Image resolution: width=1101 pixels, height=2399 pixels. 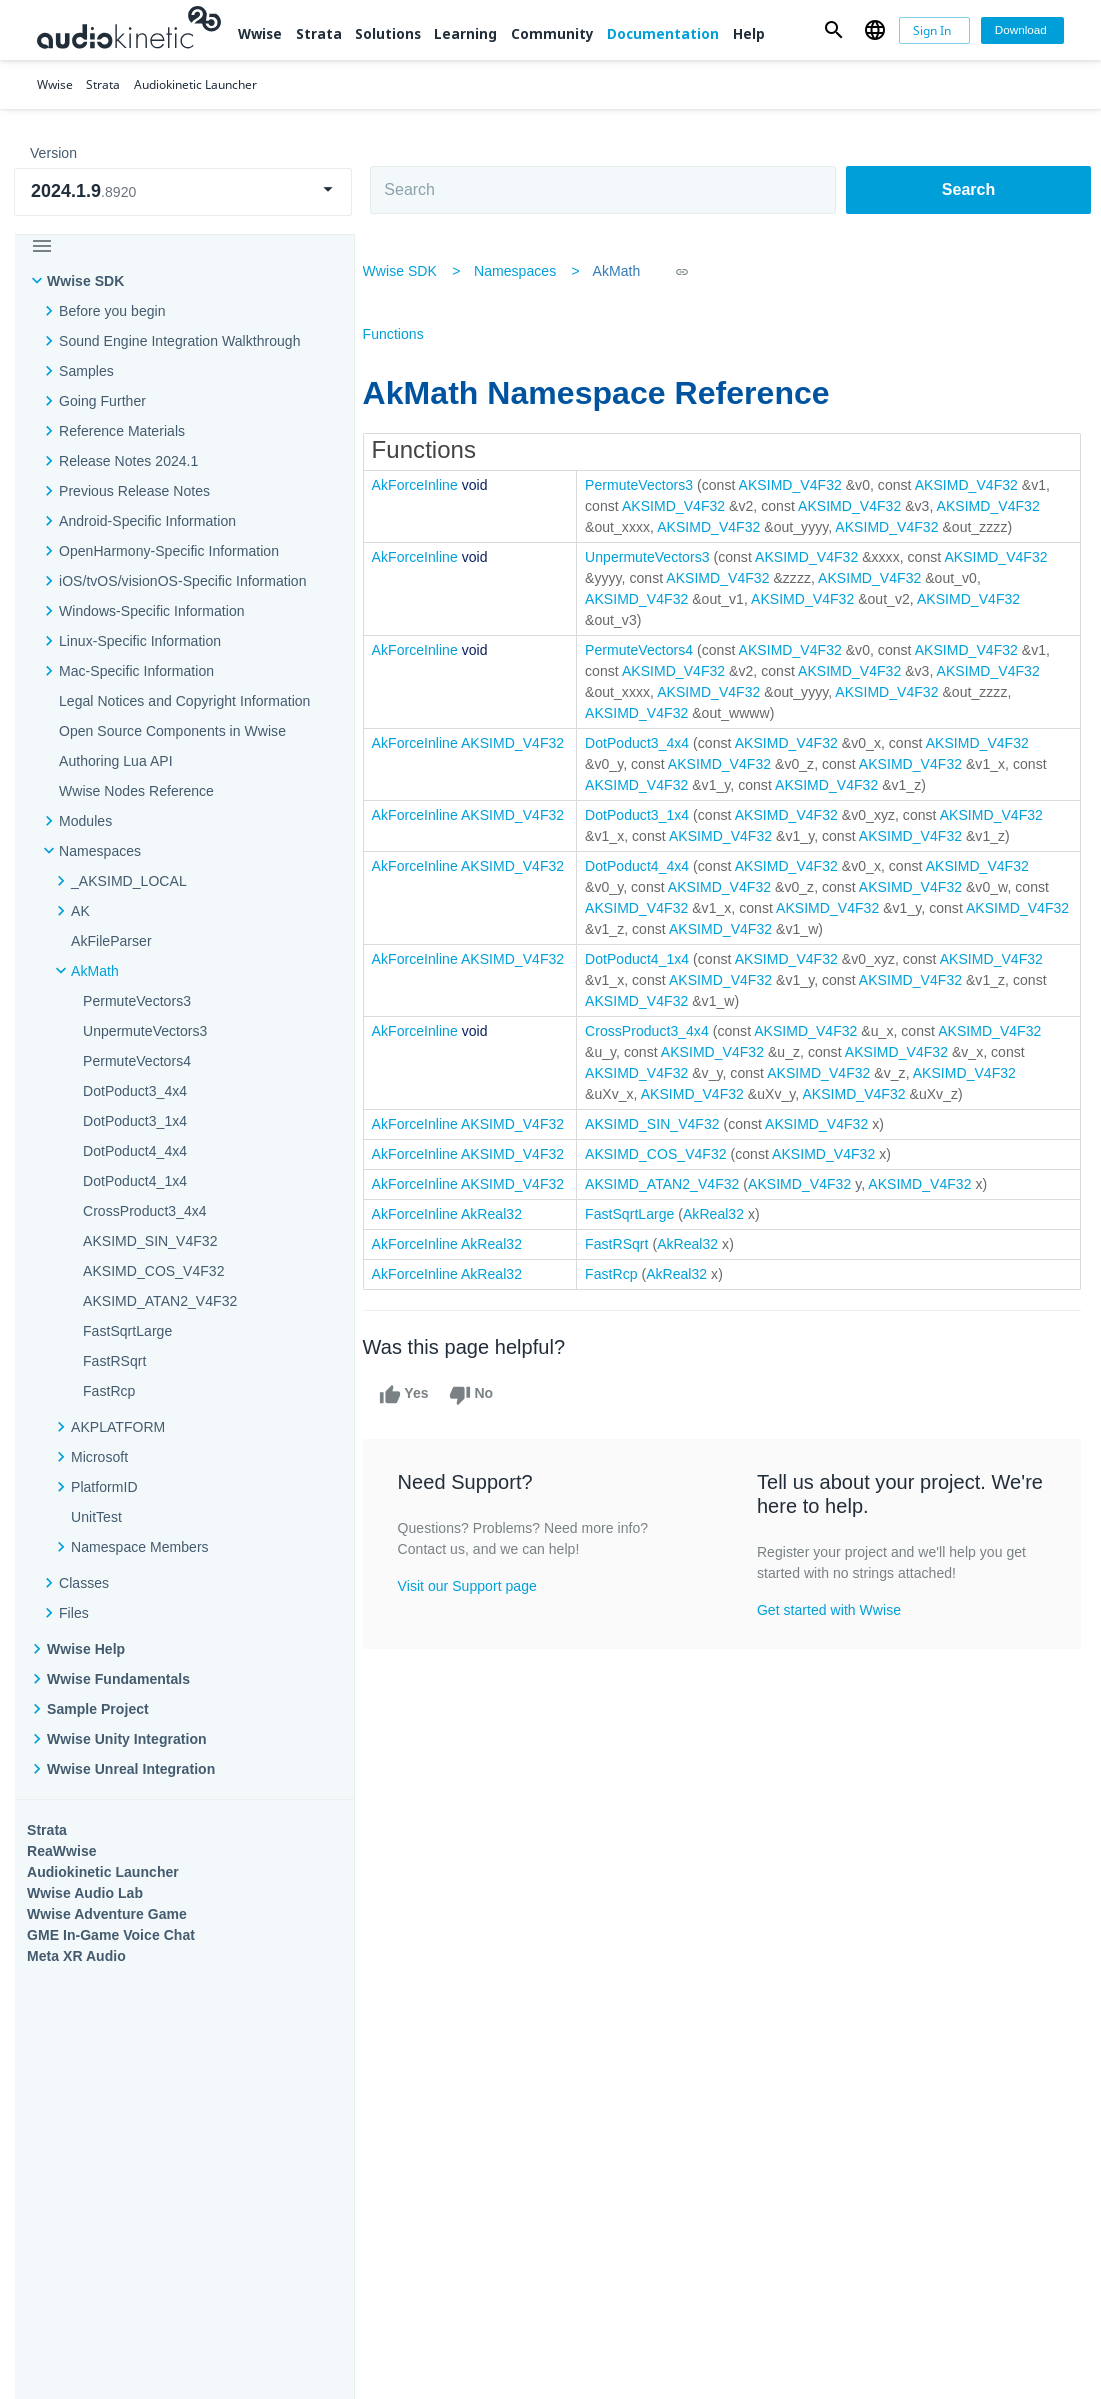 I want to click on Before you begin, so click(x=112, y=311).